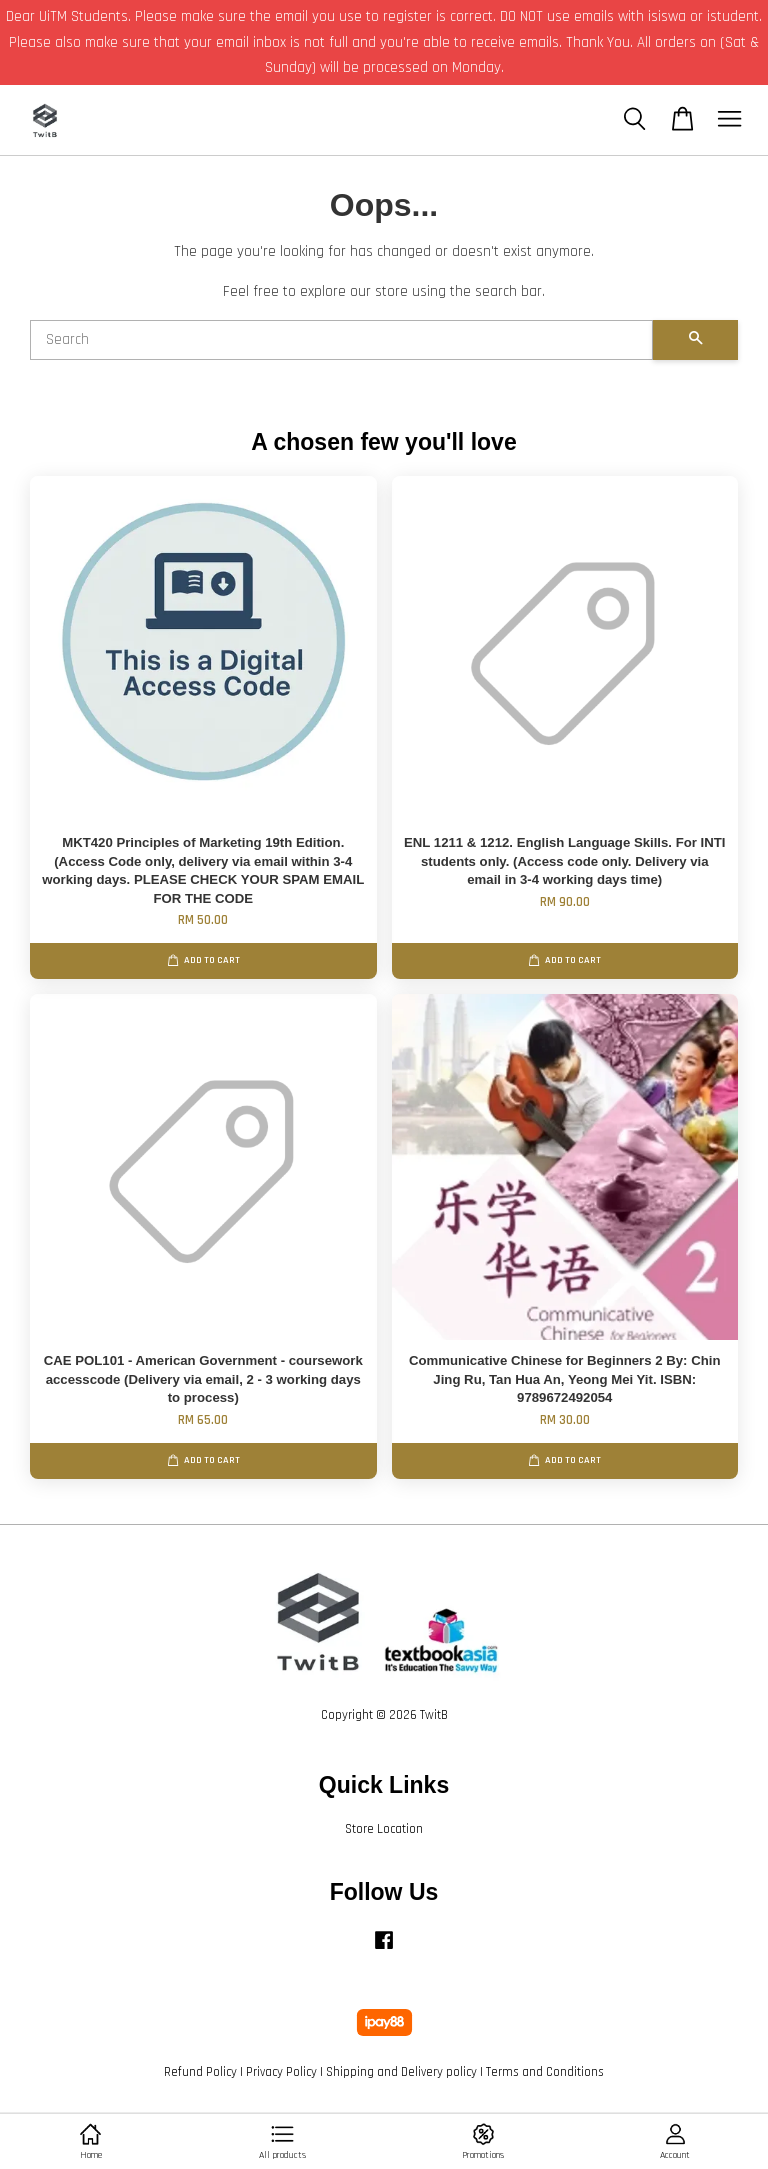 The width and height of the screenshot is (768, 2169). Describe the element at coordinates (545, 2072) in the screenshot. I see `Terms and Conditions` at that location.